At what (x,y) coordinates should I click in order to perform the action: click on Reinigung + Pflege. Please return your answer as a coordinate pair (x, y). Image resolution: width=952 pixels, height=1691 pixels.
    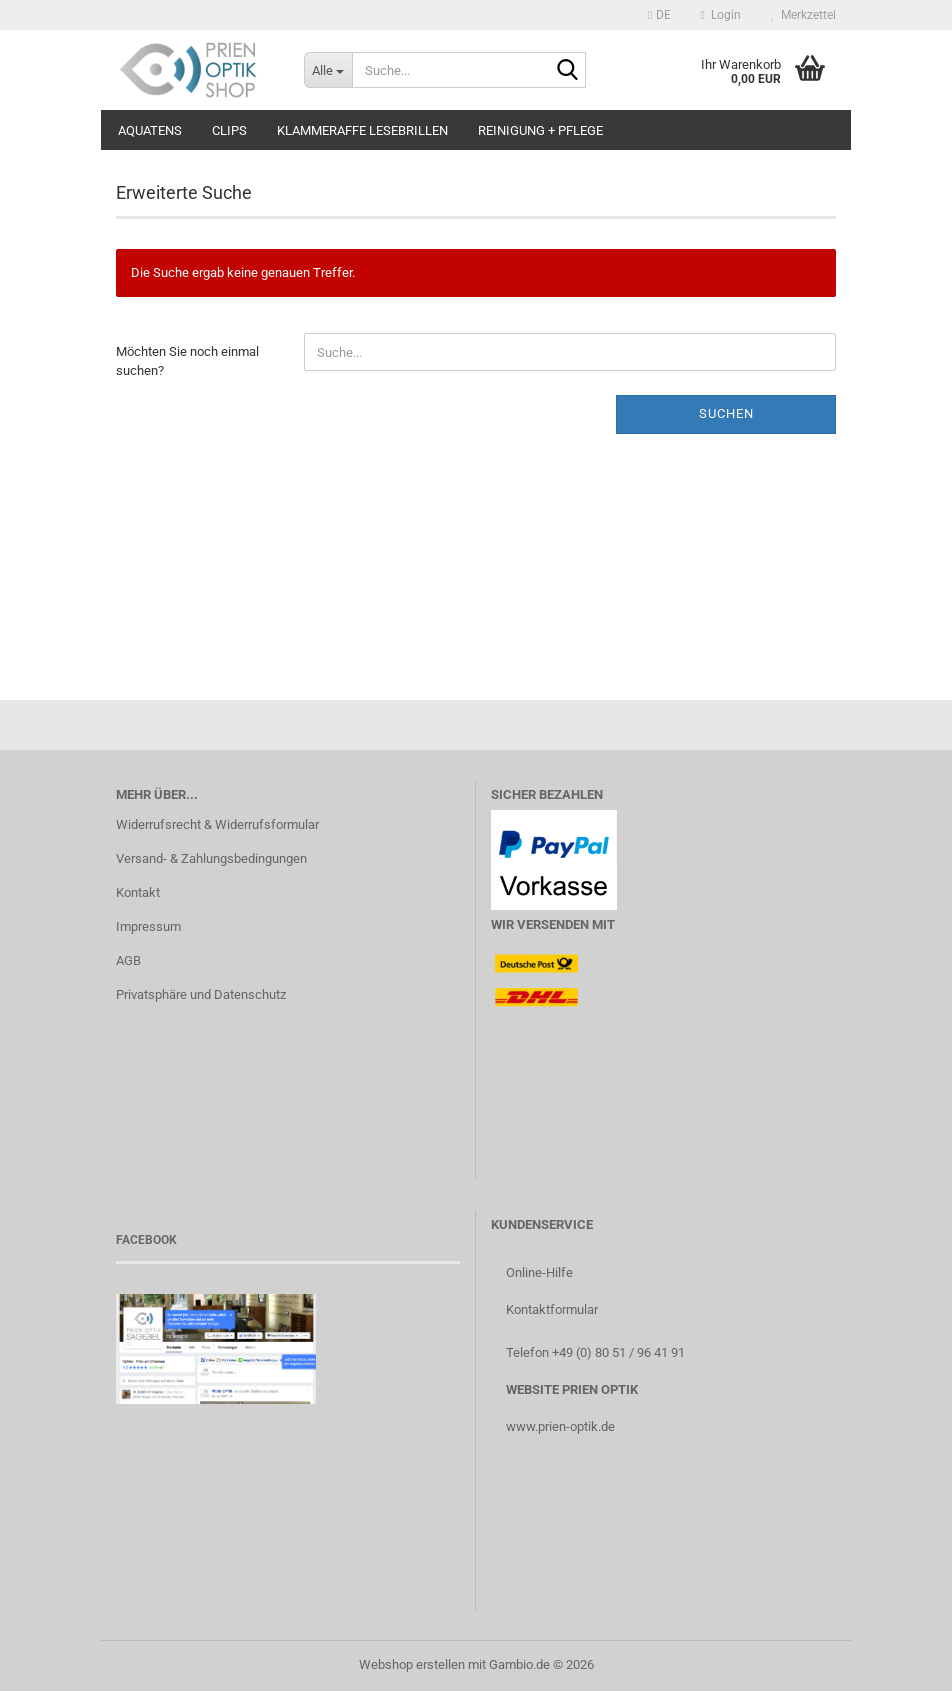
    Looking at the image, I should click on (540, 130).